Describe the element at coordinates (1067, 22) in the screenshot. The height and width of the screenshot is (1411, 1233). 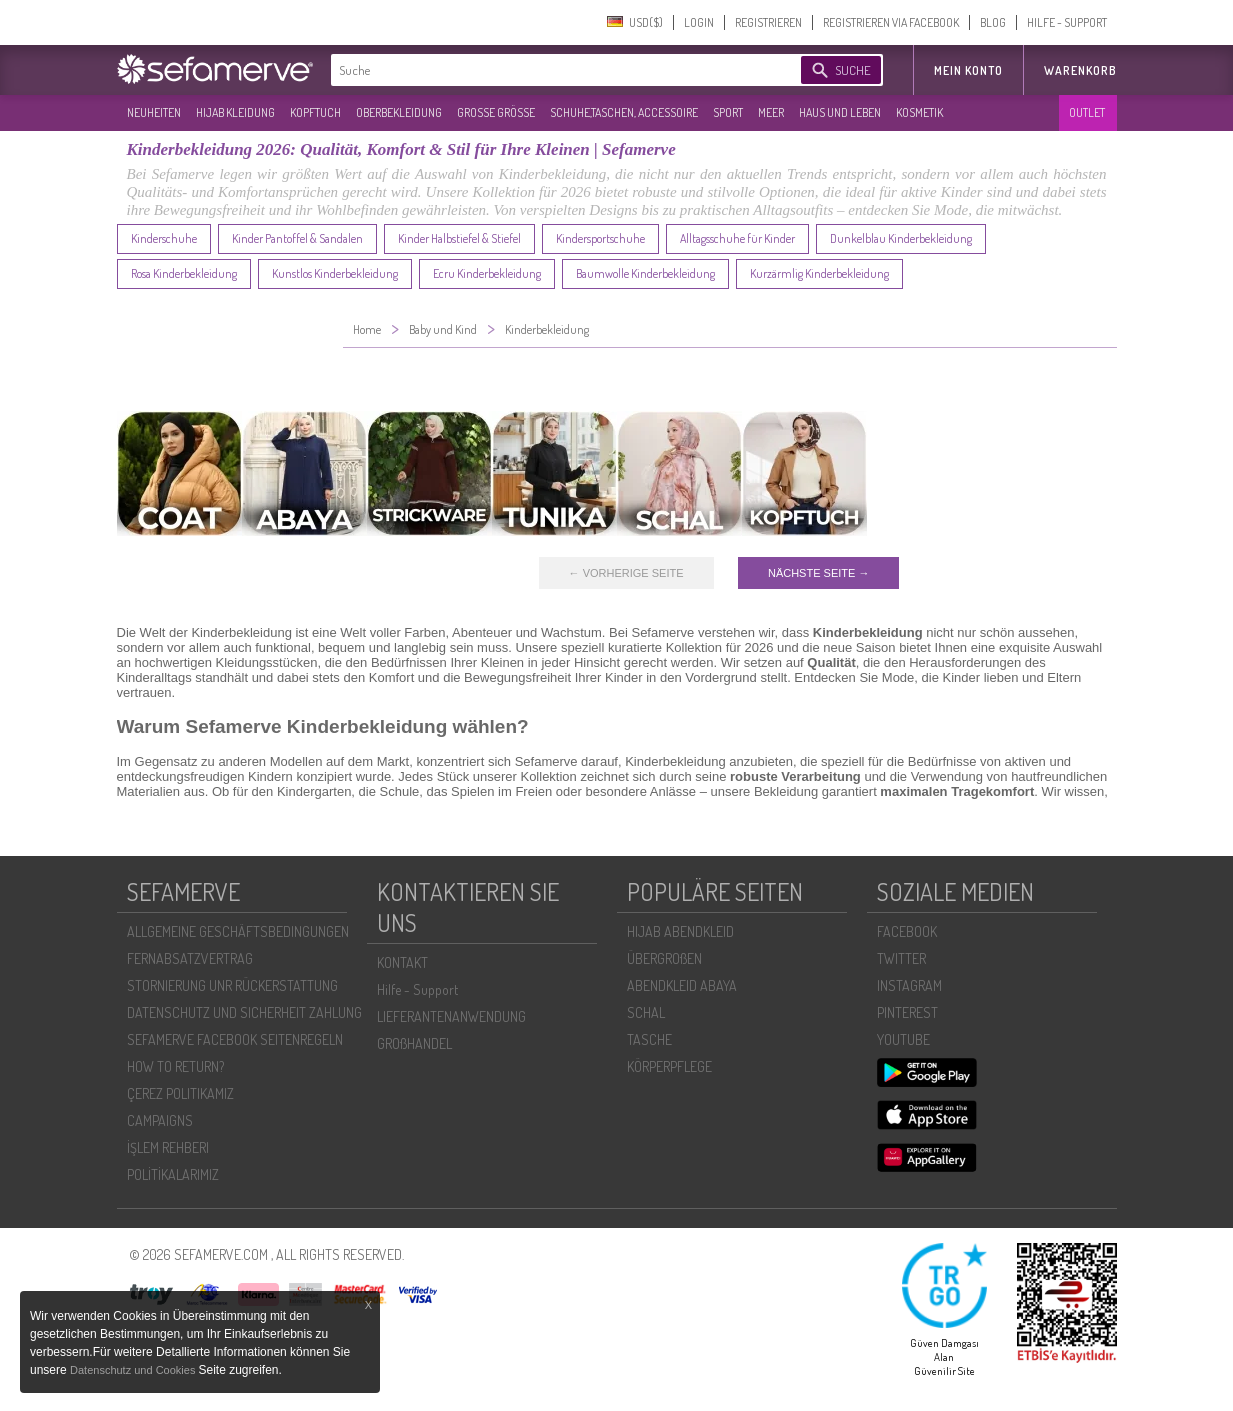
I see `HILFE - SUPPORT` at that location.